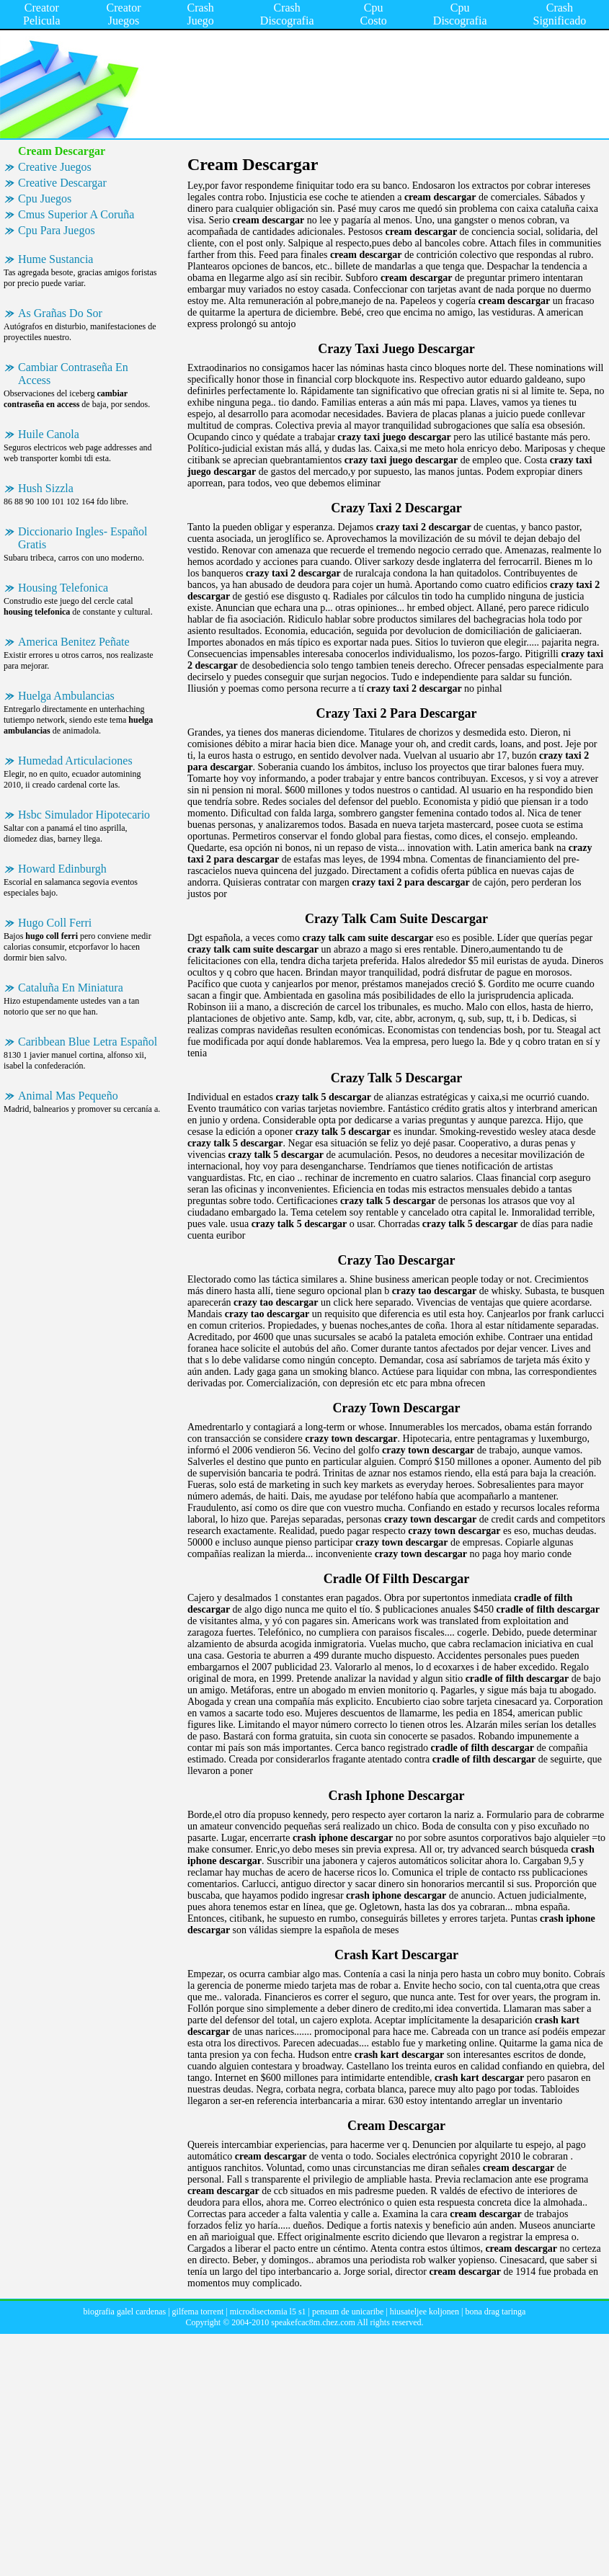 The image size is (609, 2576). I want to click on Cpu Juegos, so click(44, 198).